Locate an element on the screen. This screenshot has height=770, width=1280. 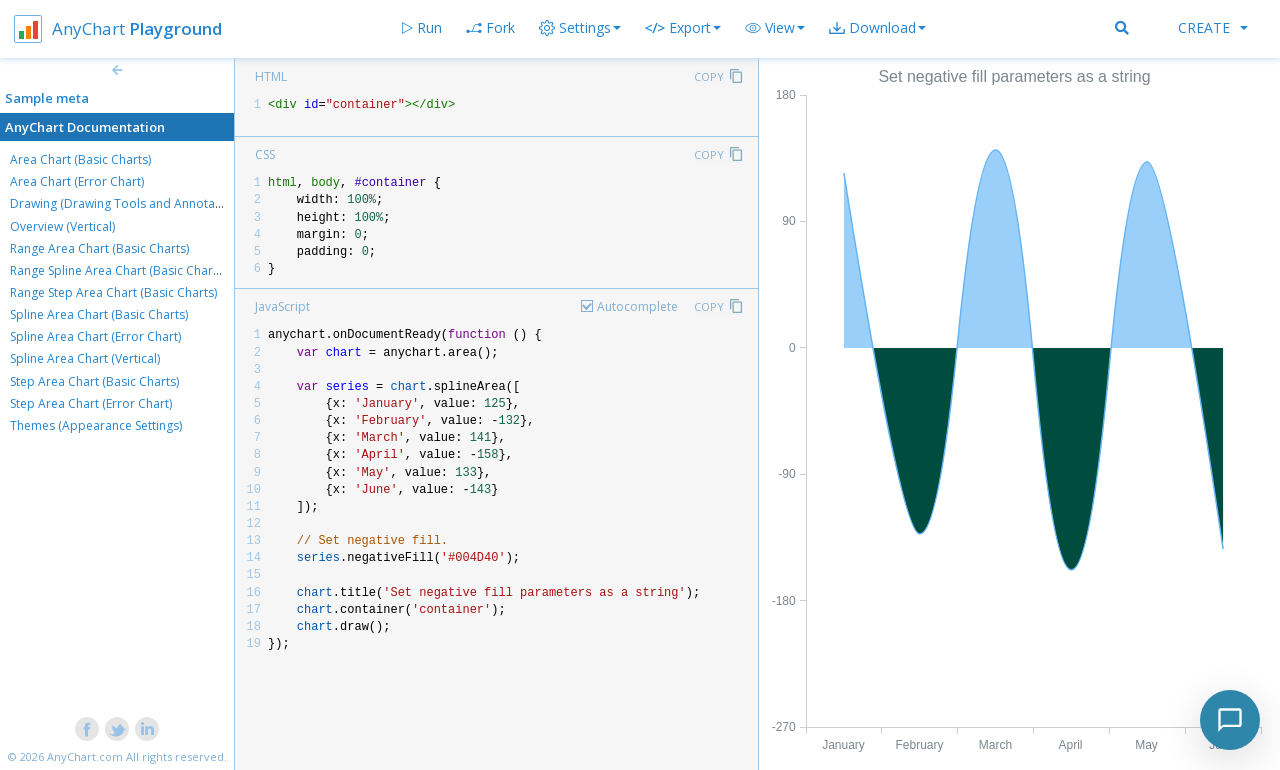
Themes (Appearance Settings) is located at coordinates (96, 425).